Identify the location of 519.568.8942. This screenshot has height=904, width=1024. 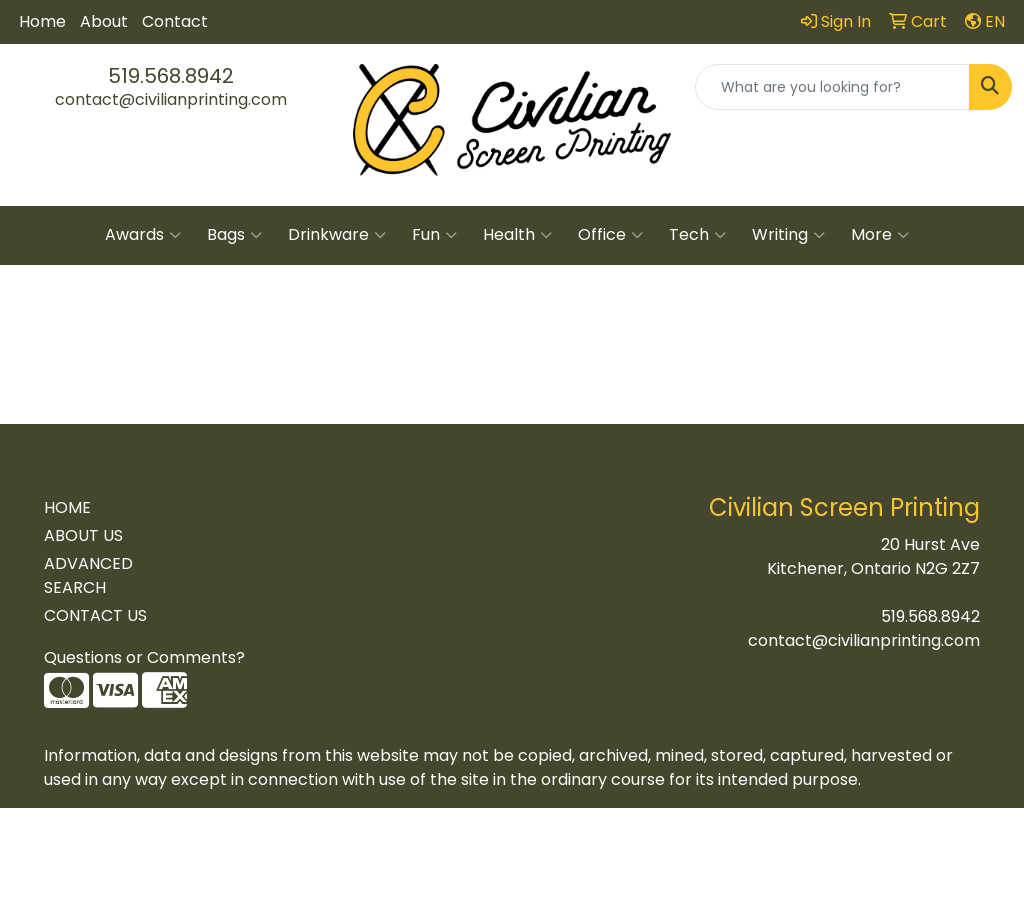
(171, 76).